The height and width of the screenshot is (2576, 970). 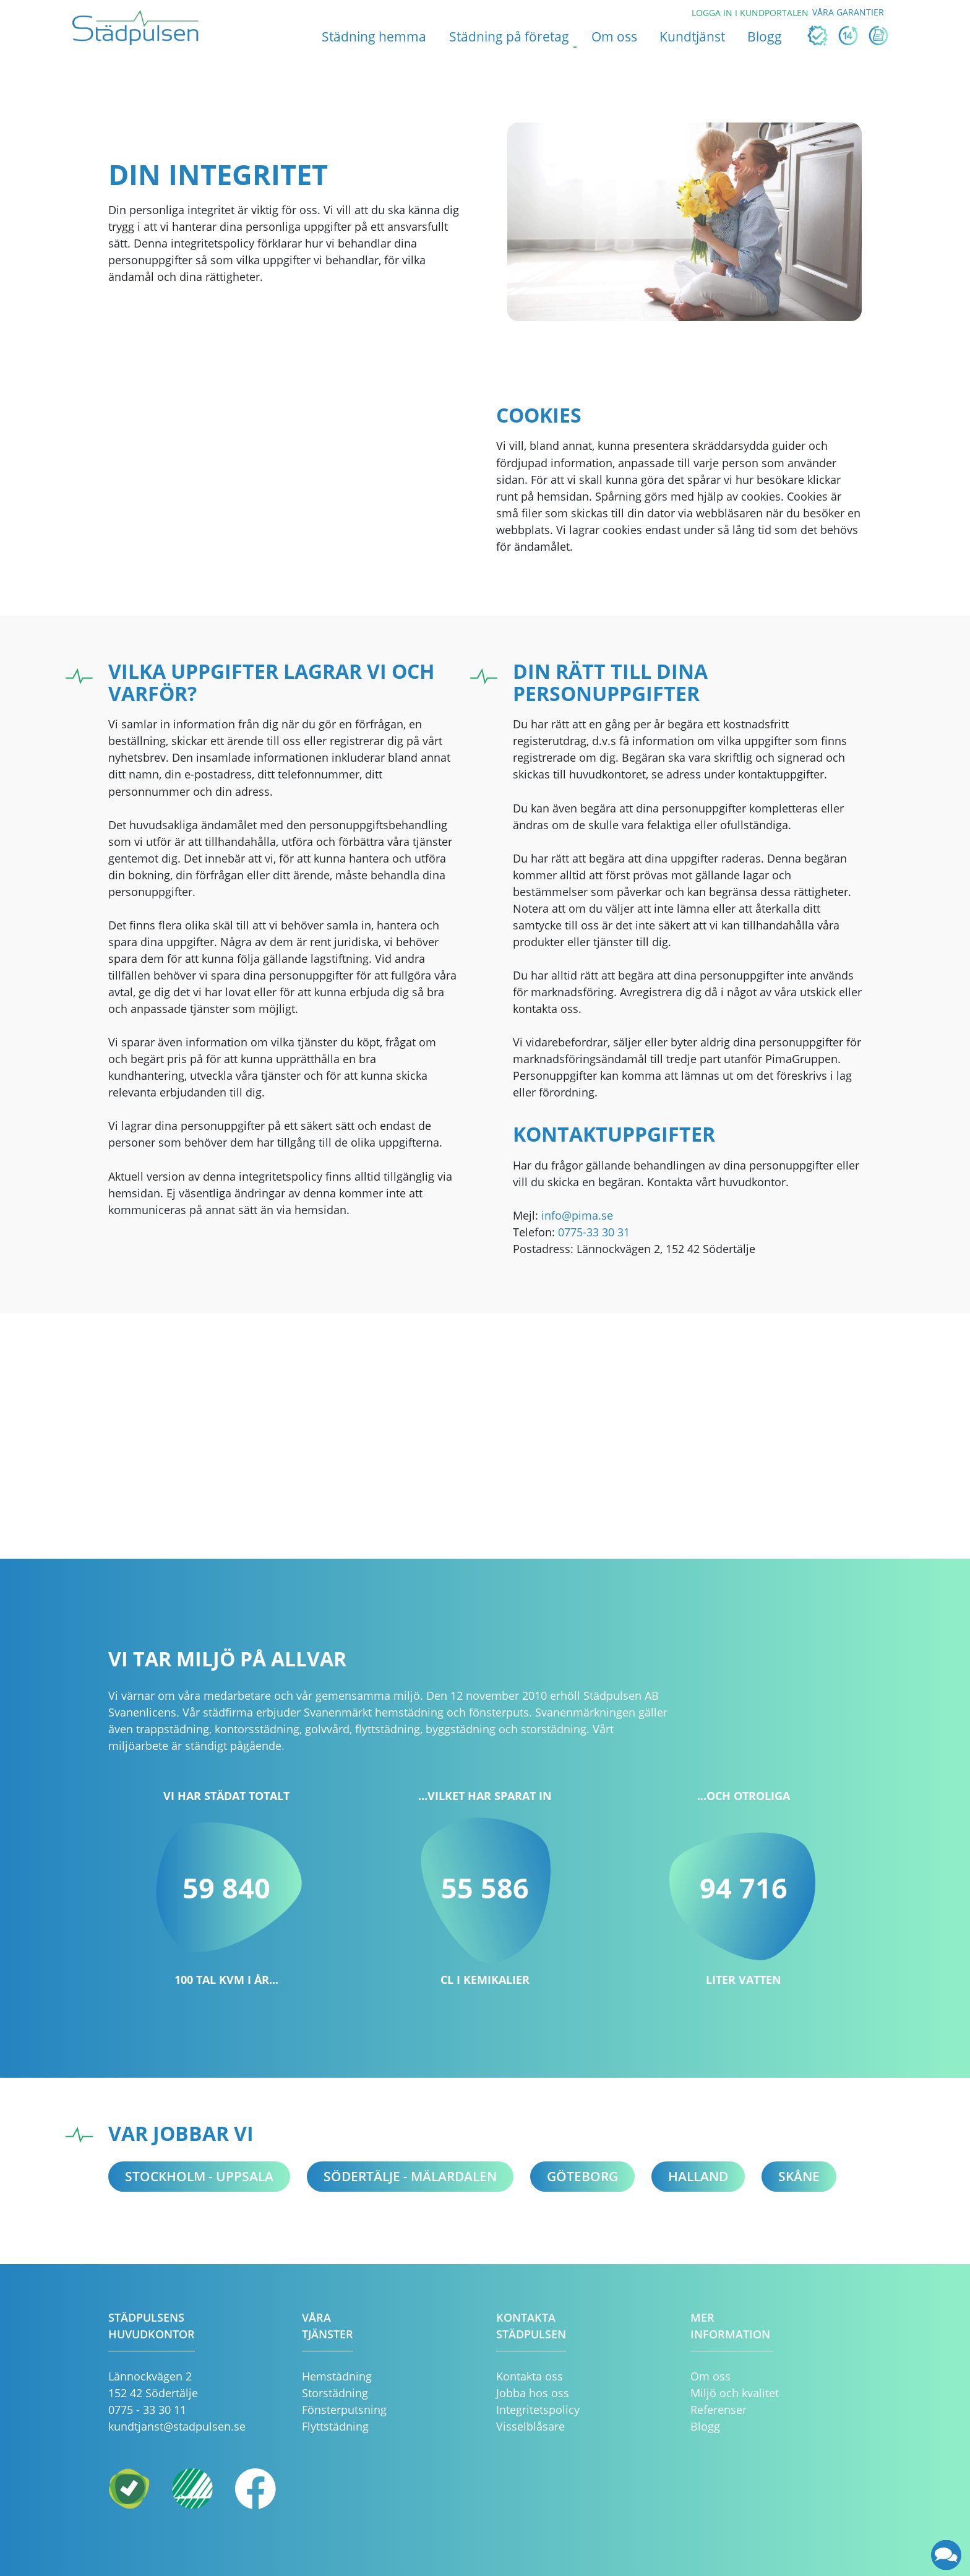 I want to click on Göteborg, so click(x=582, y=2176).